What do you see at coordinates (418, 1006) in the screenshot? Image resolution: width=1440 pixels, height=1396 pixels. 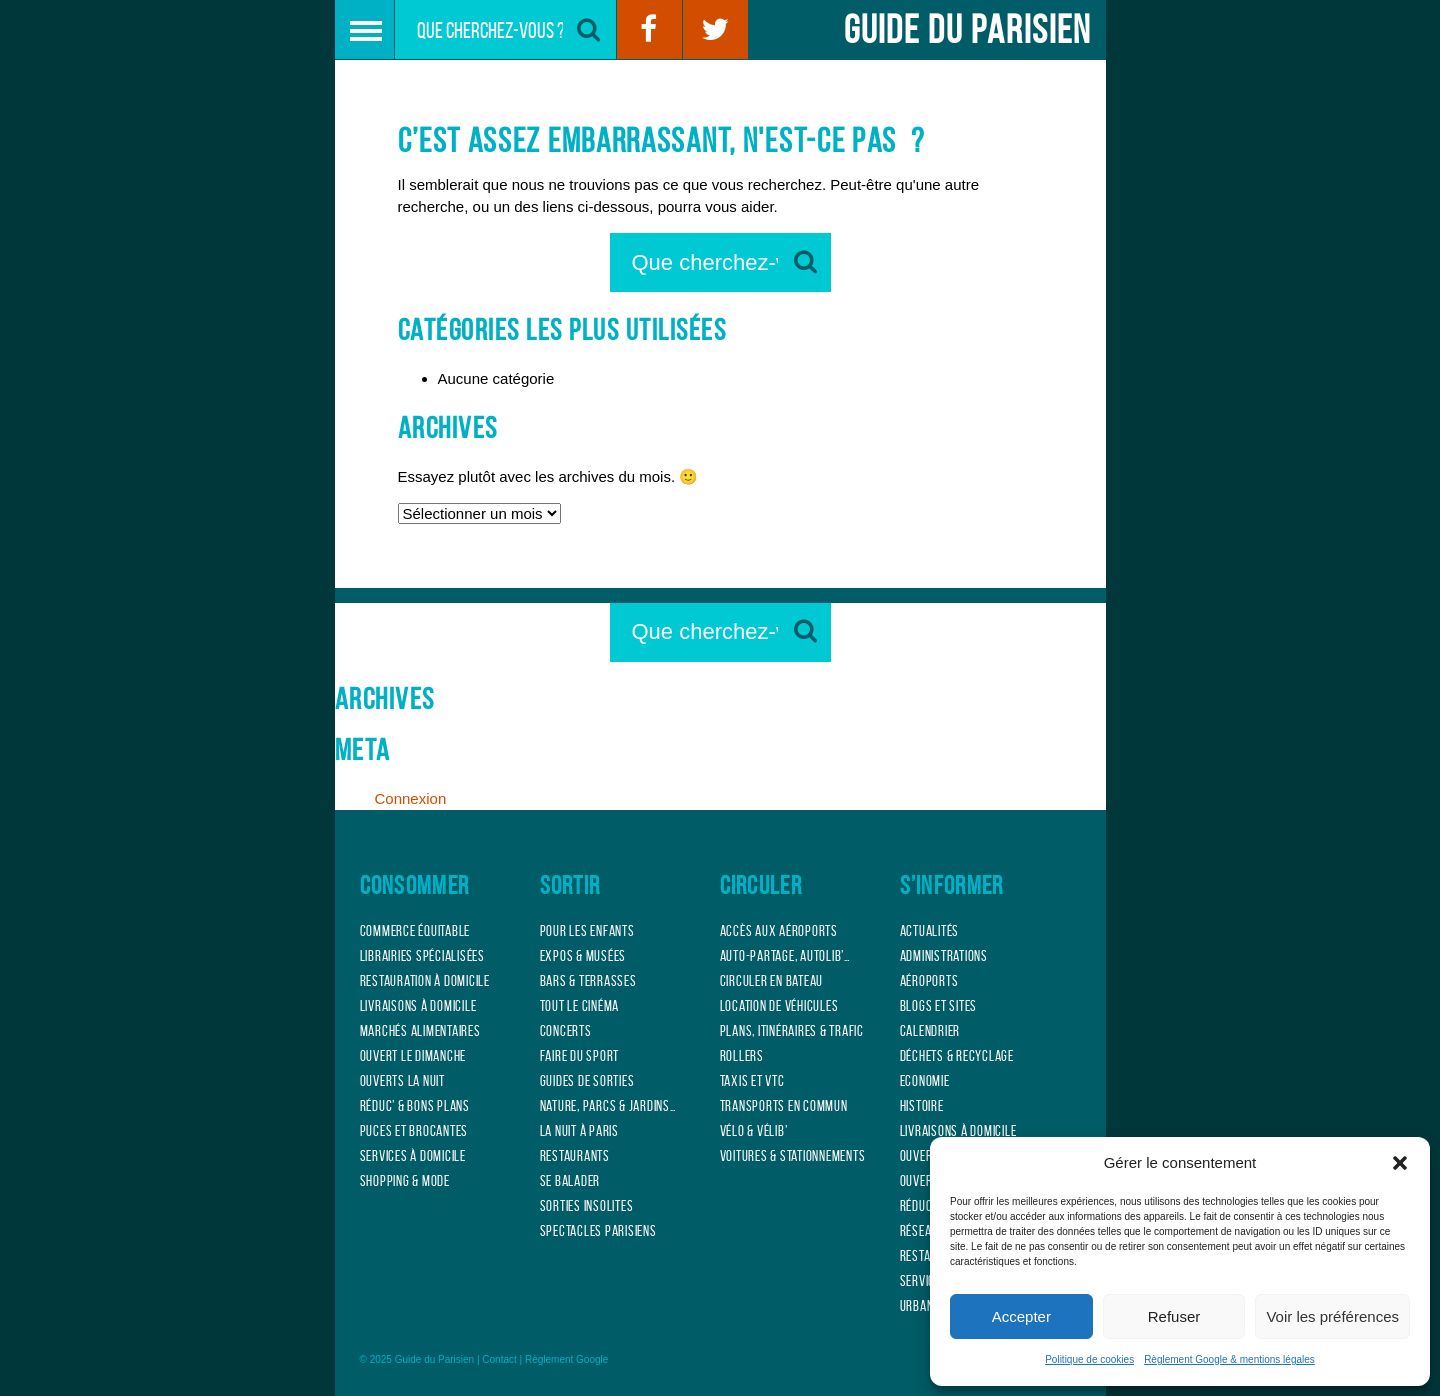 I see `Livraisons à domicile` at bounding box center [418, 1006].